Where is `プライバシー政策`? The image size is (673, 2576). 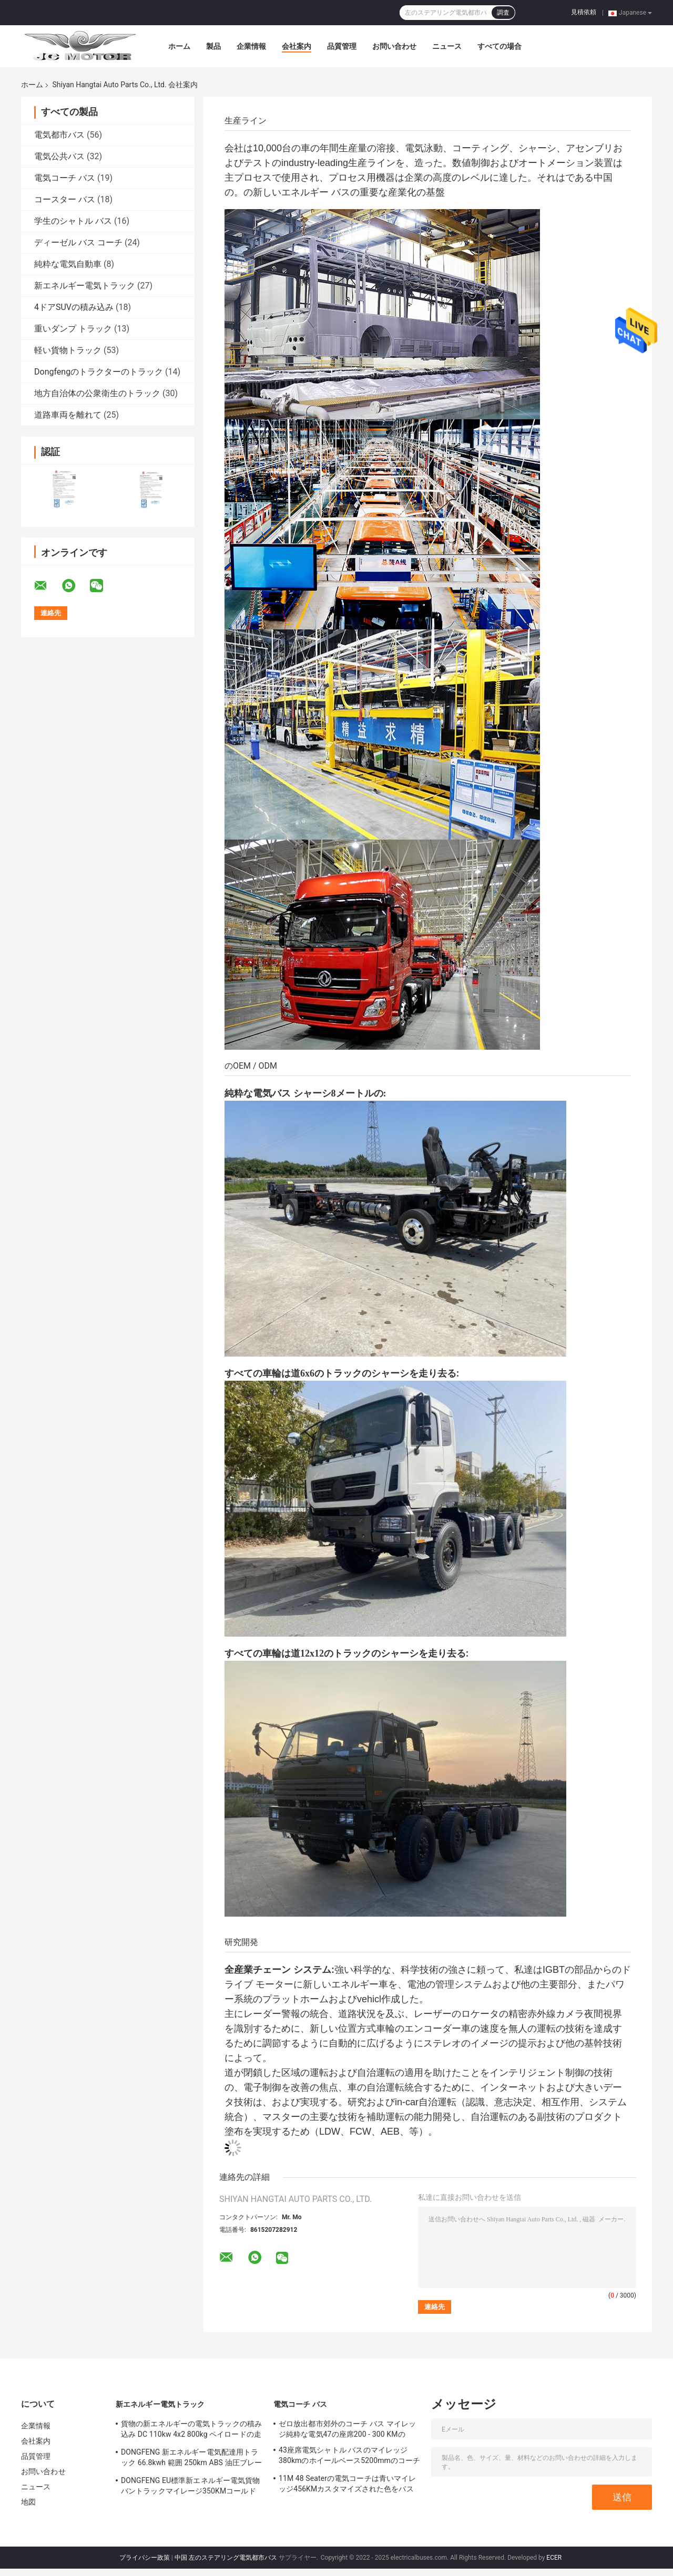 プライバシー政策 is located at coordinates (144, 2557).